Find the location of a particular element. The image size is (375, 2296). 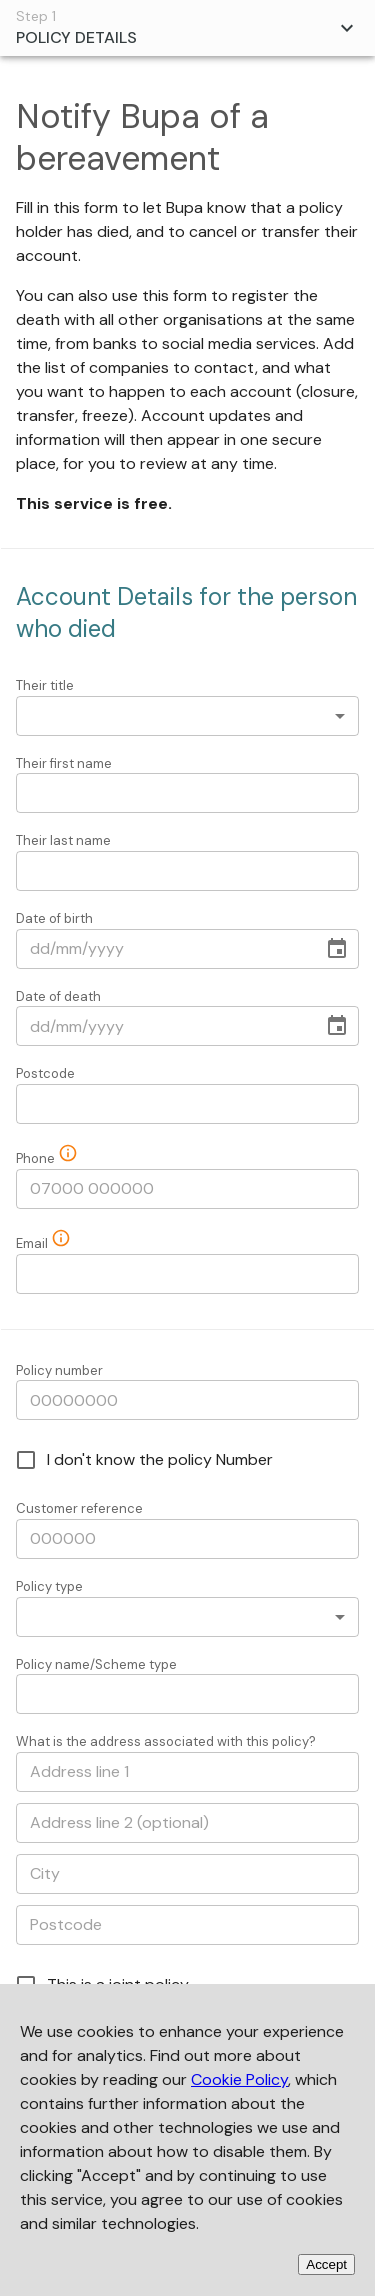

What is the address associated with this policy? is located at coordinates (166, 1741).